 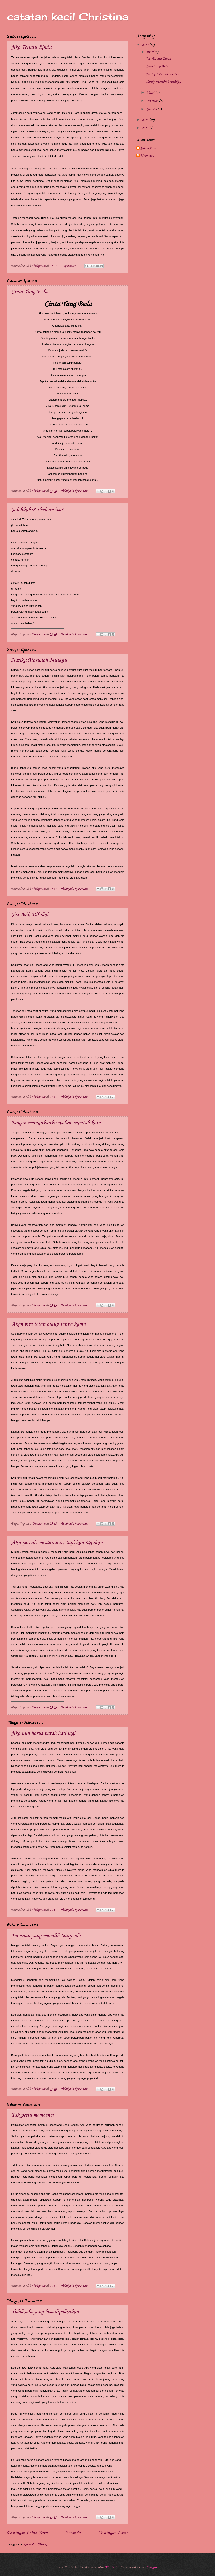 What do you see at coordinates (153, 101) in the screenshot?
I see `Februari` at bounding box center [153, 101].